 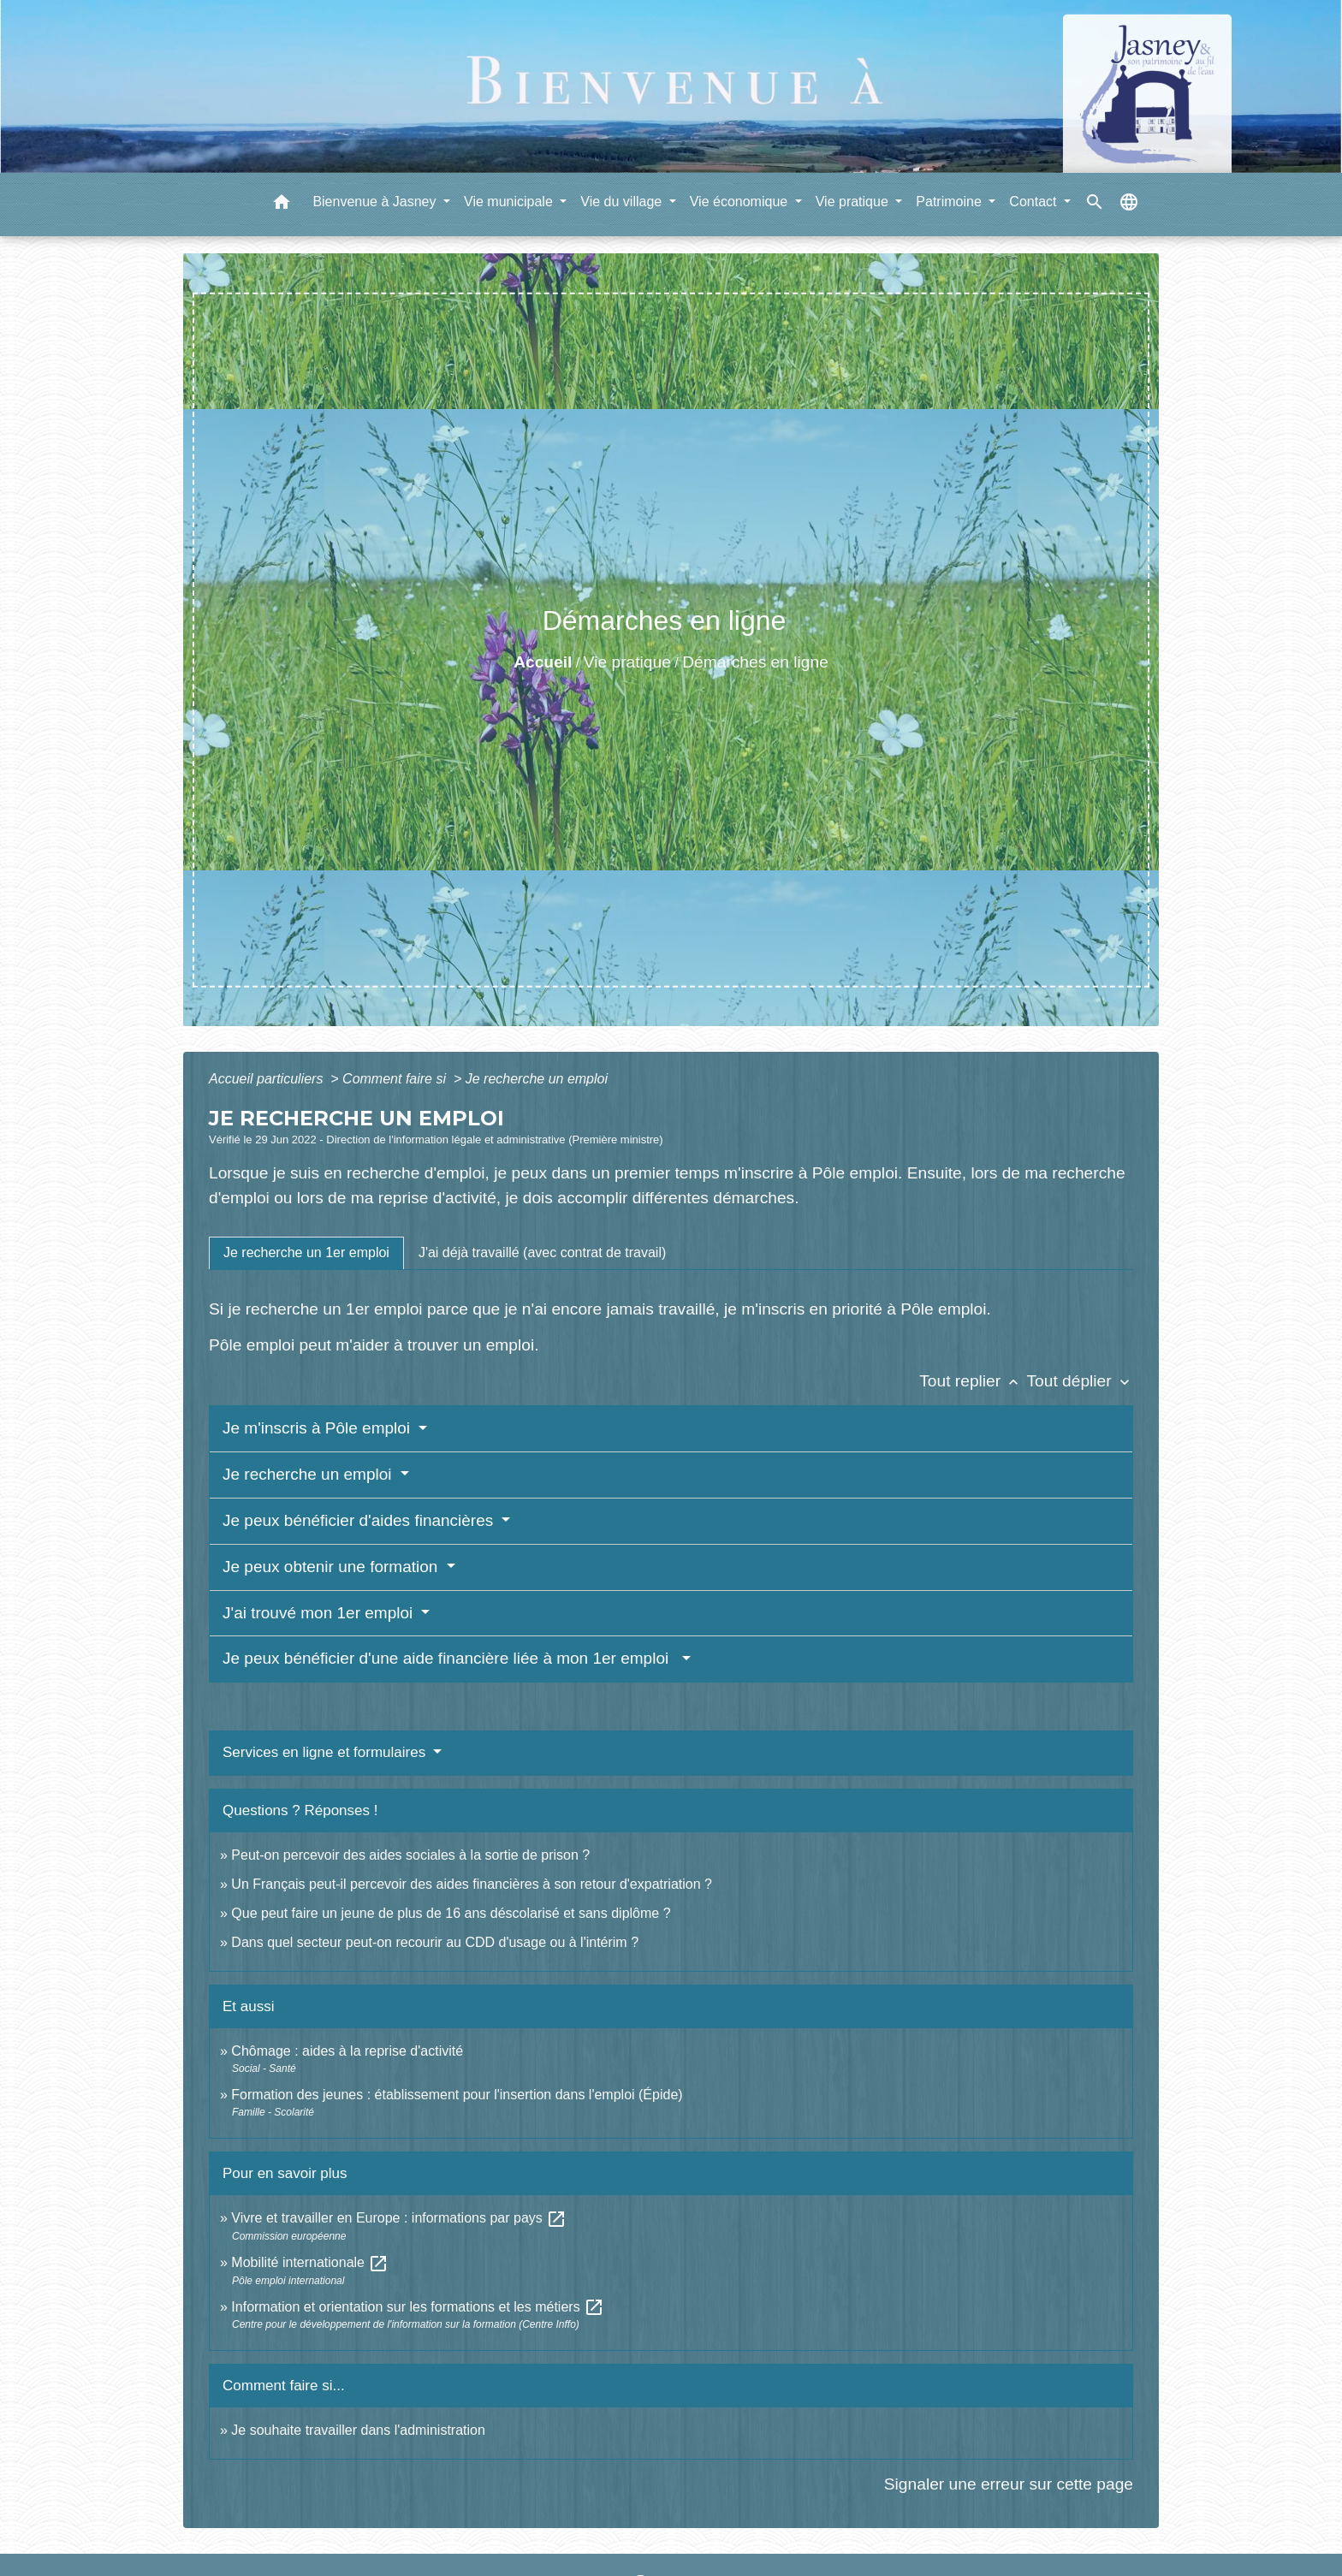 I want to click on Vivre et travailler en Europe : informations par pays, so click(x=399, y=2218).